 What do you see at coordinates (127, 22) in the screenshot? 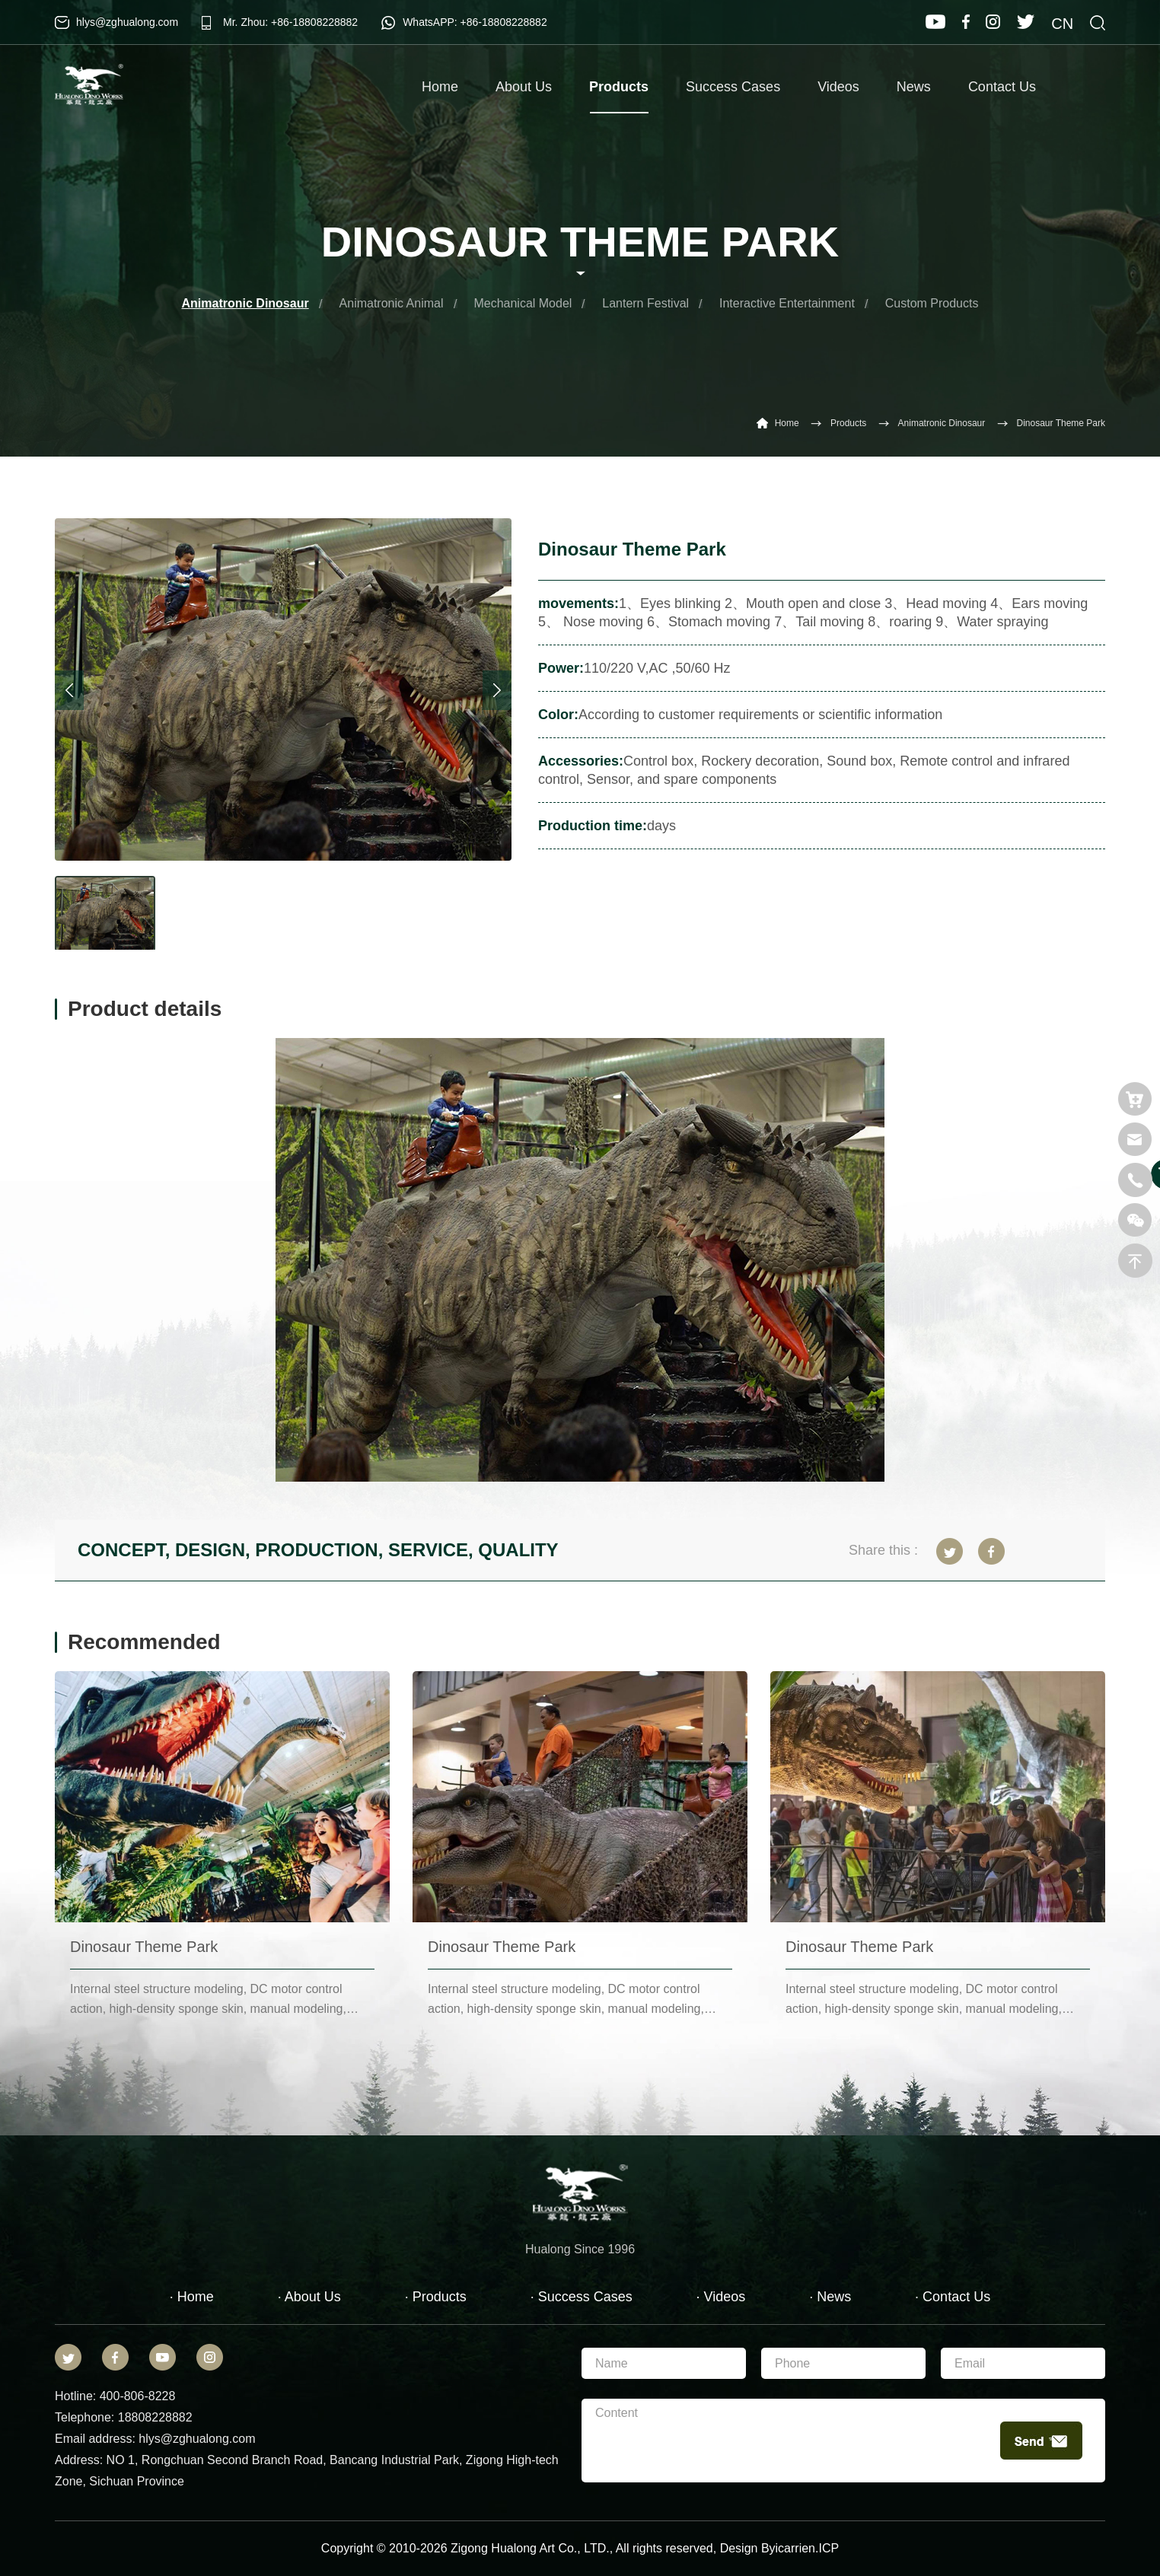
I see `hlys@zghualong.com` at bounding box center [127, 22].